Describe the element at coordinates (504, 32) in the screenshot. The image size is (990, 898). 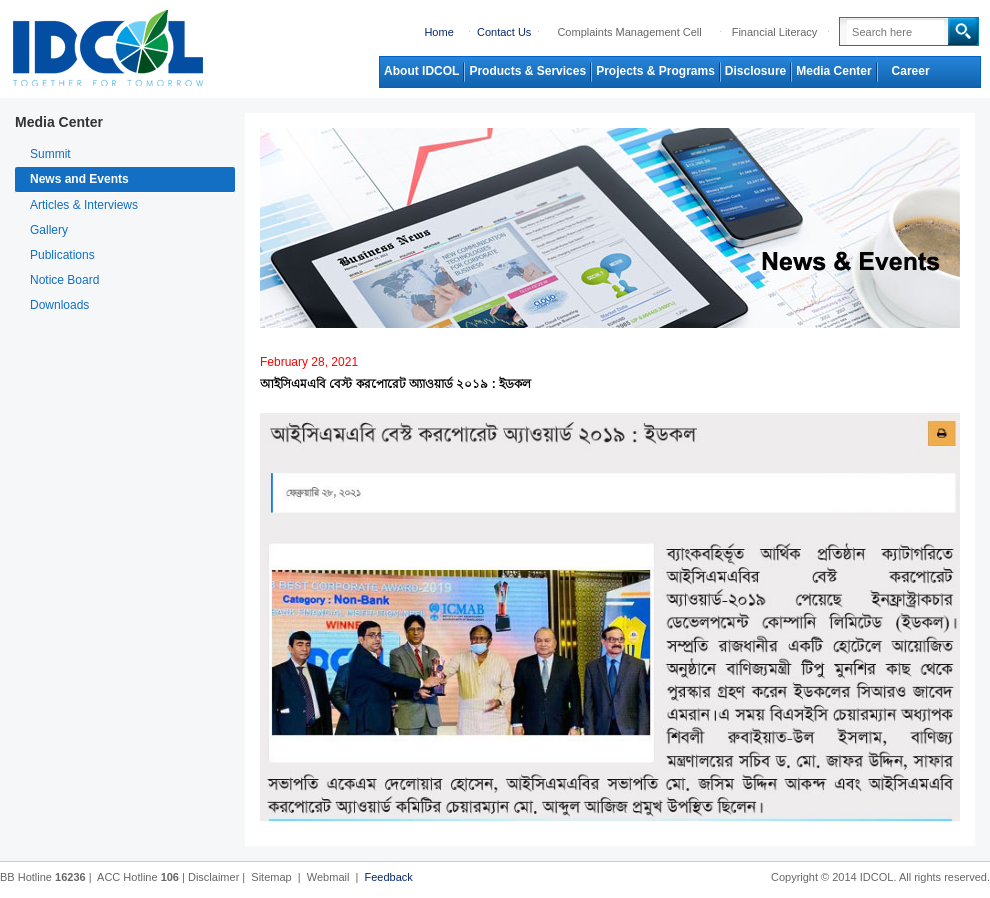
I see `Contact Us` at that location.